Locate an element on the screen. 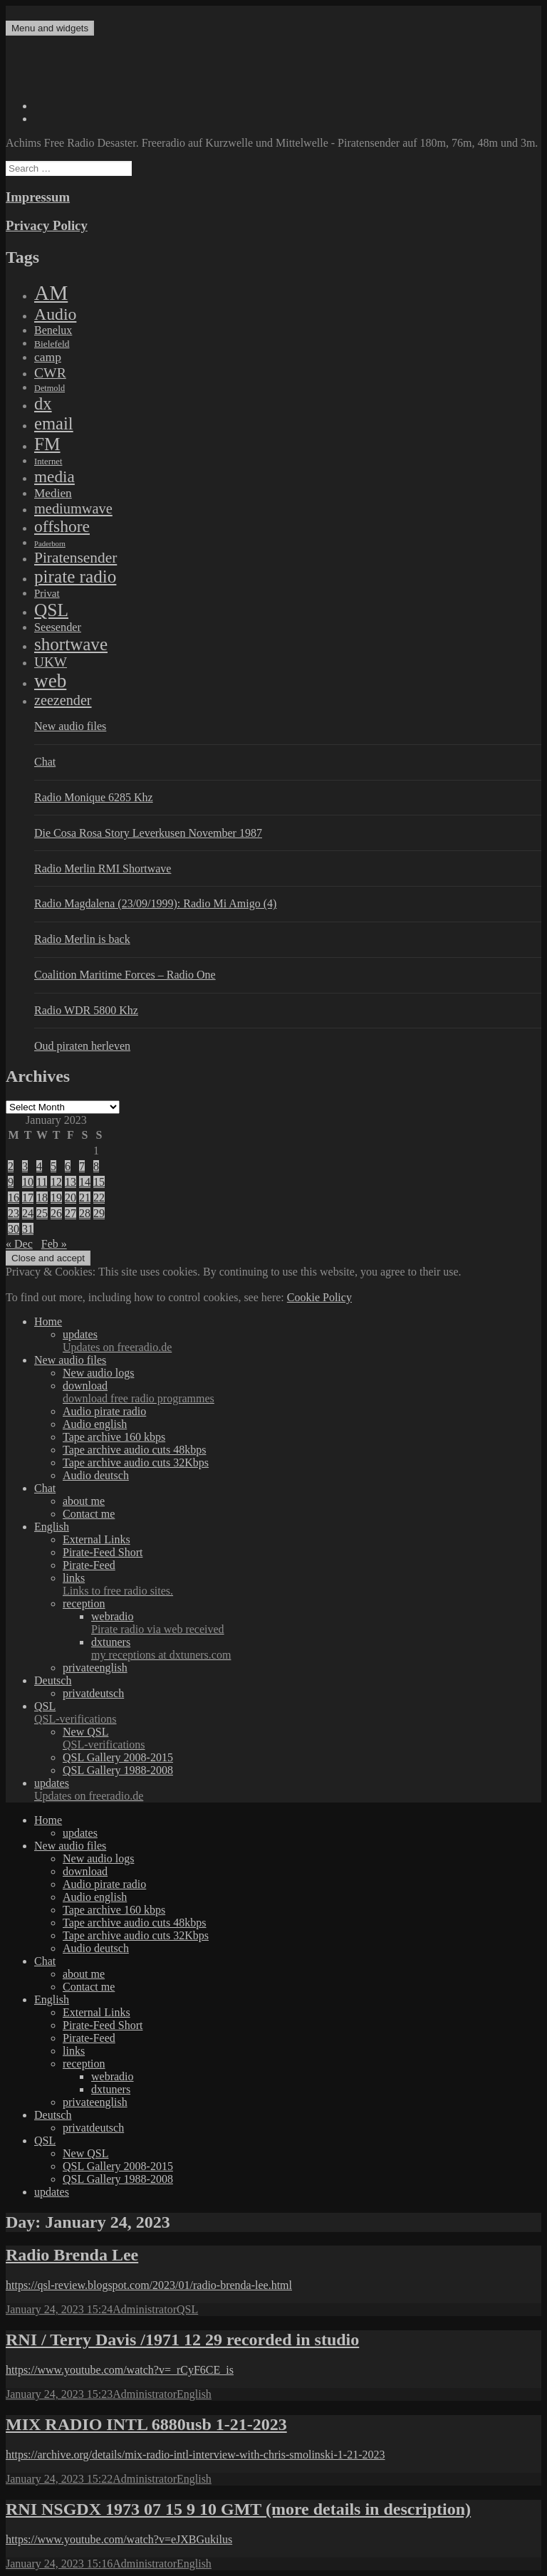  download is located at coordinates (302, 1392).